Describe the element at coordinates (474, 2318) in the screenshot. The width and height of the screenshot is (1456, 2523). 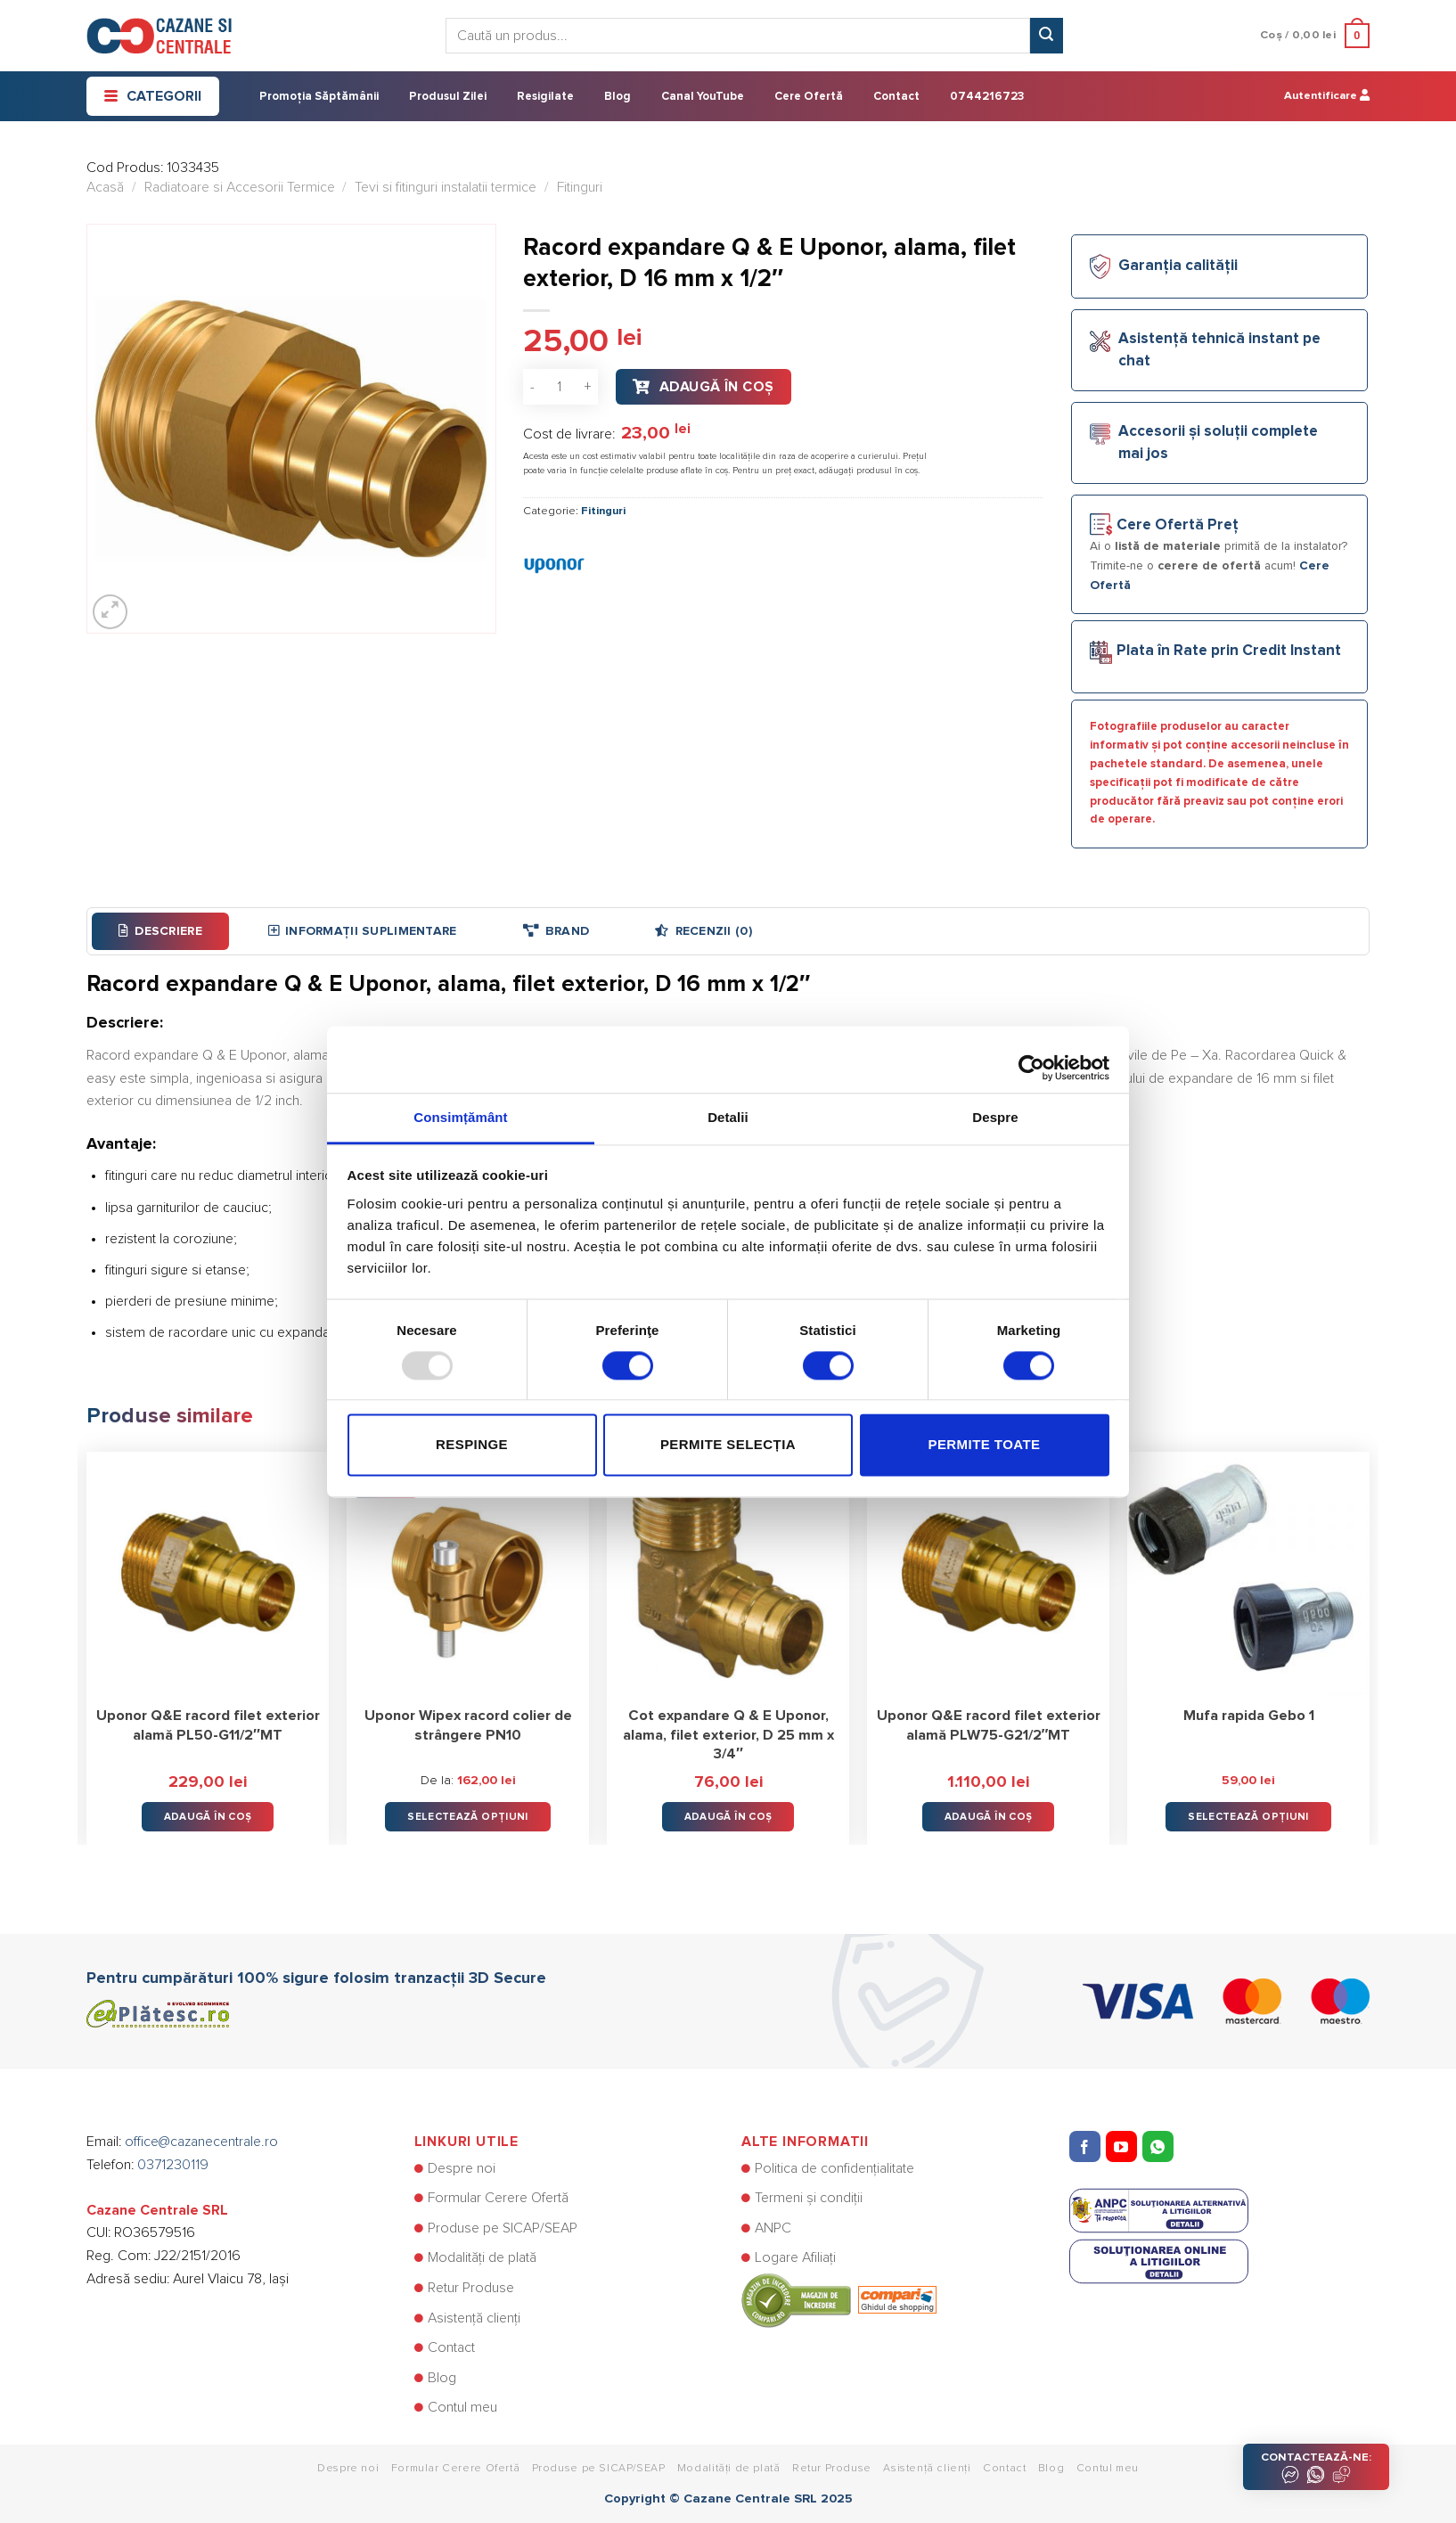
I see `Asistență clienți` at that location.